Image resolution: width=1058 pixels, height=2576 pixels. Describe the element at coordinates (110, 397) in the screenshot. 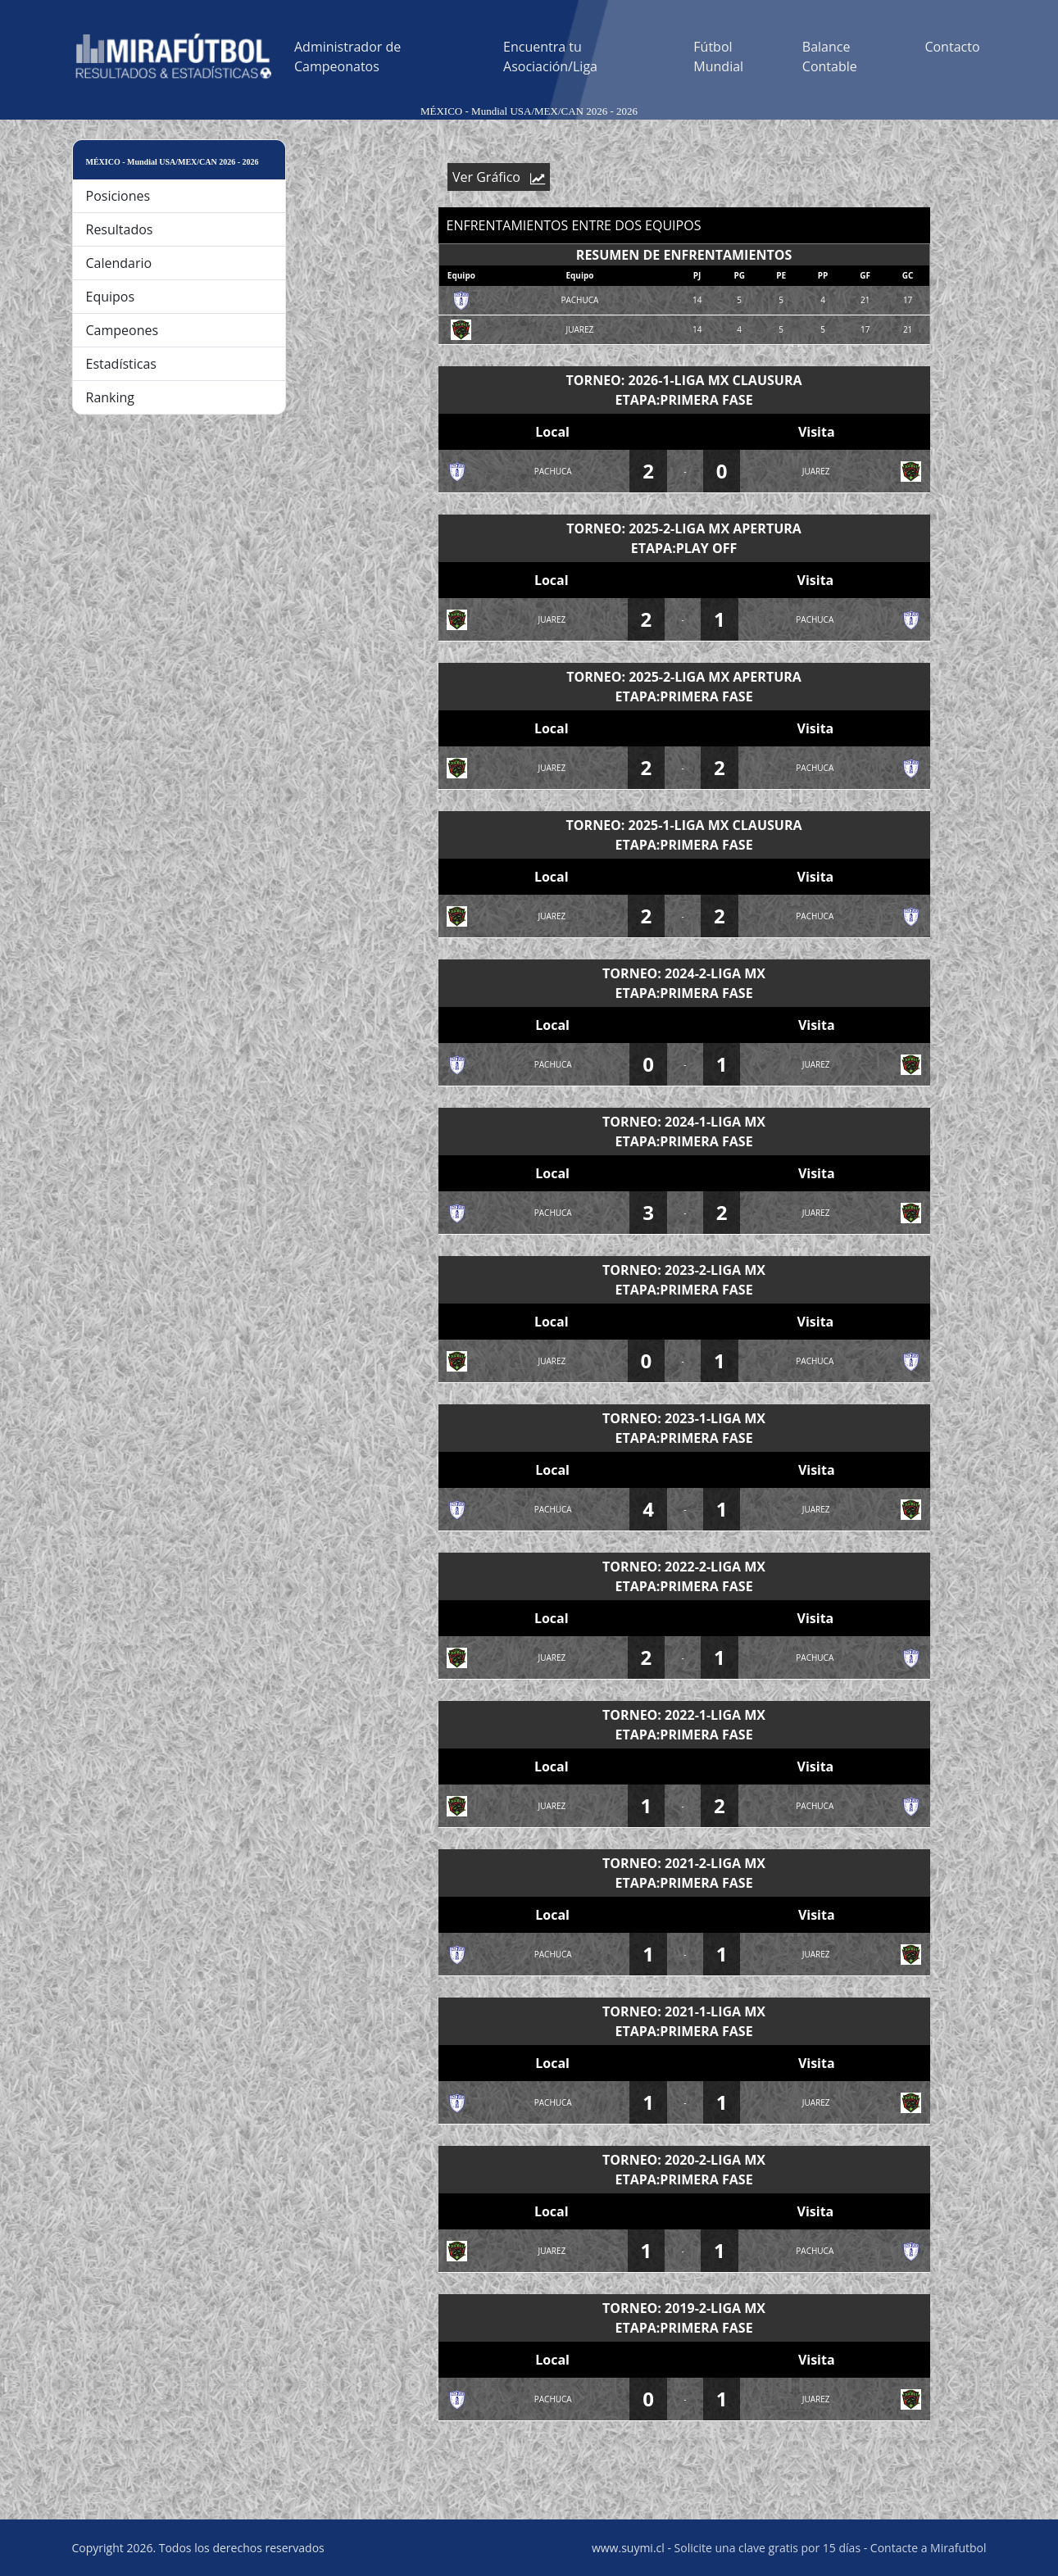

I see `Ranking` at that location.